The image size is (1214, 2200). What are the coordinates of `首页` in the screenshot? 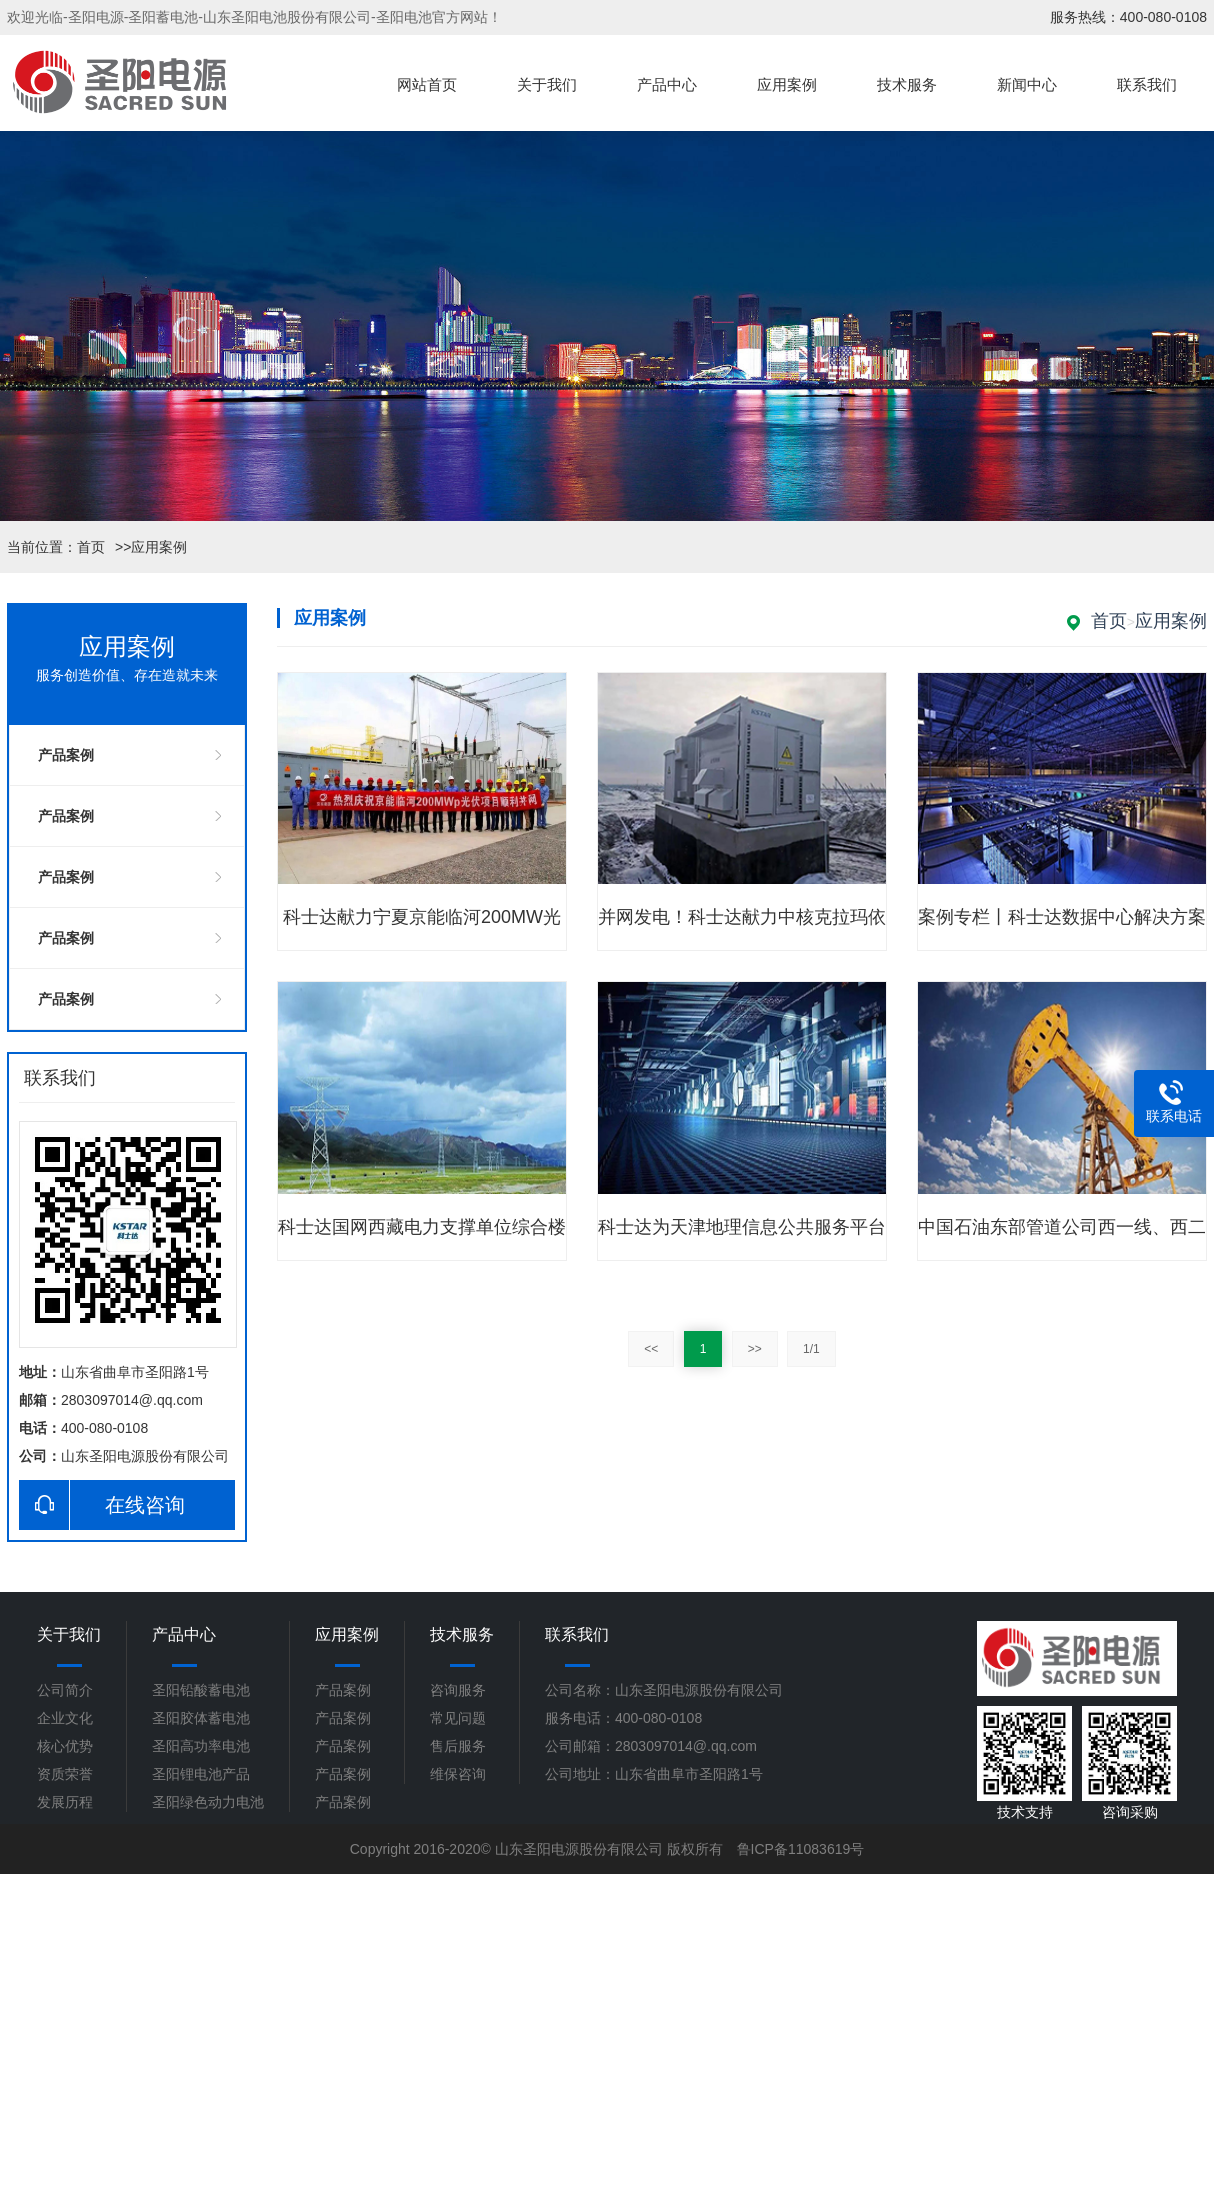 It's located at (91, 547).